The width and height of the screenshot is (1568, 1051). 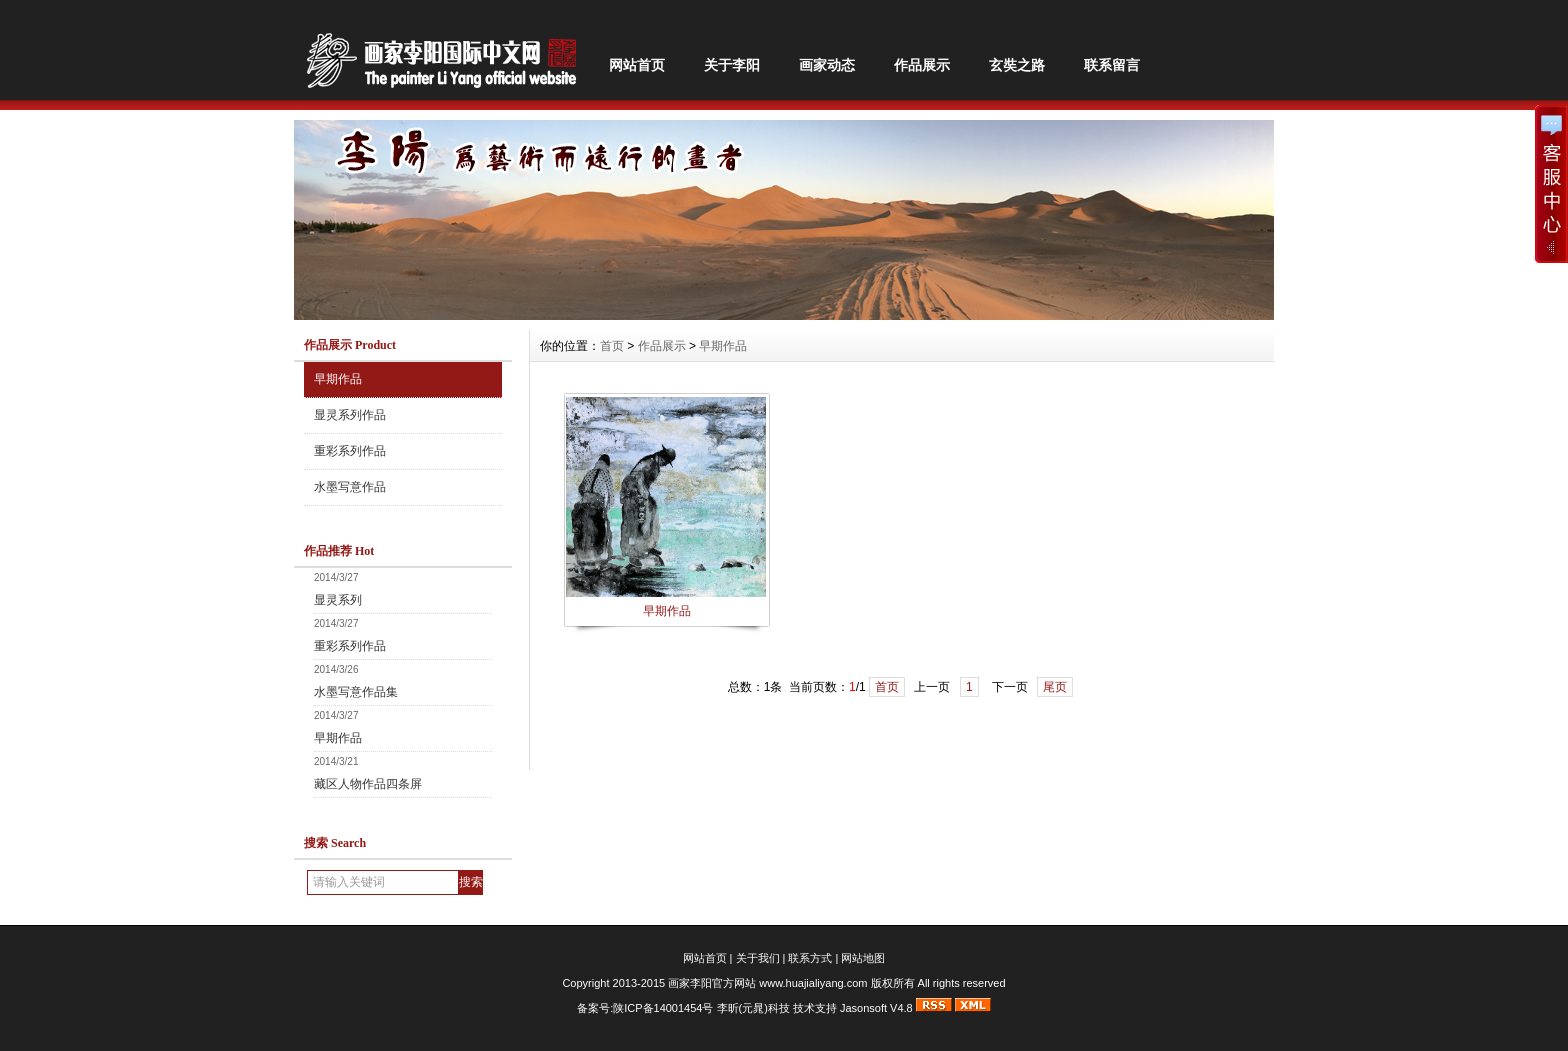 What do you see at coordinates (758, 958) in the screenshot?
I see `关于我们` at bounding box center [758, 958].